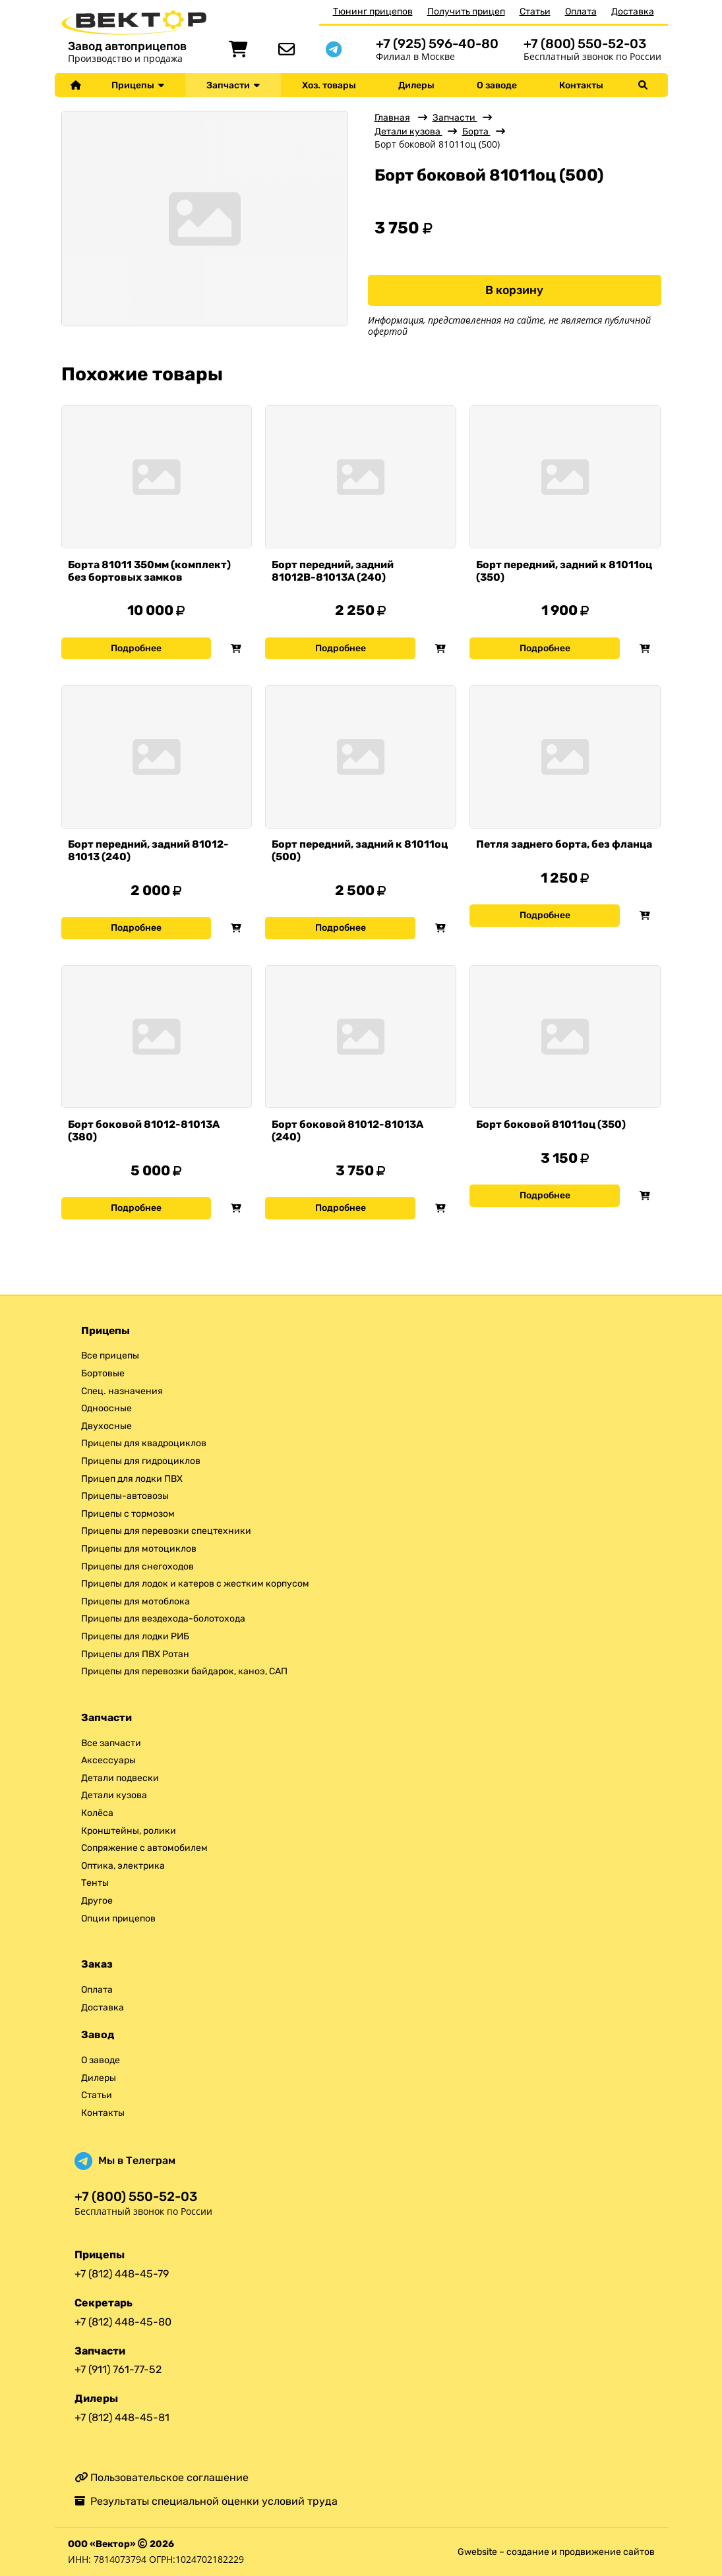 Image resolution: width=722 pixels, height=2576 pixels. What do you see at coordinates (128, 1830) in the screenshot?
I see `Кронштейны, ролики` at bounding box center [128, 1830].